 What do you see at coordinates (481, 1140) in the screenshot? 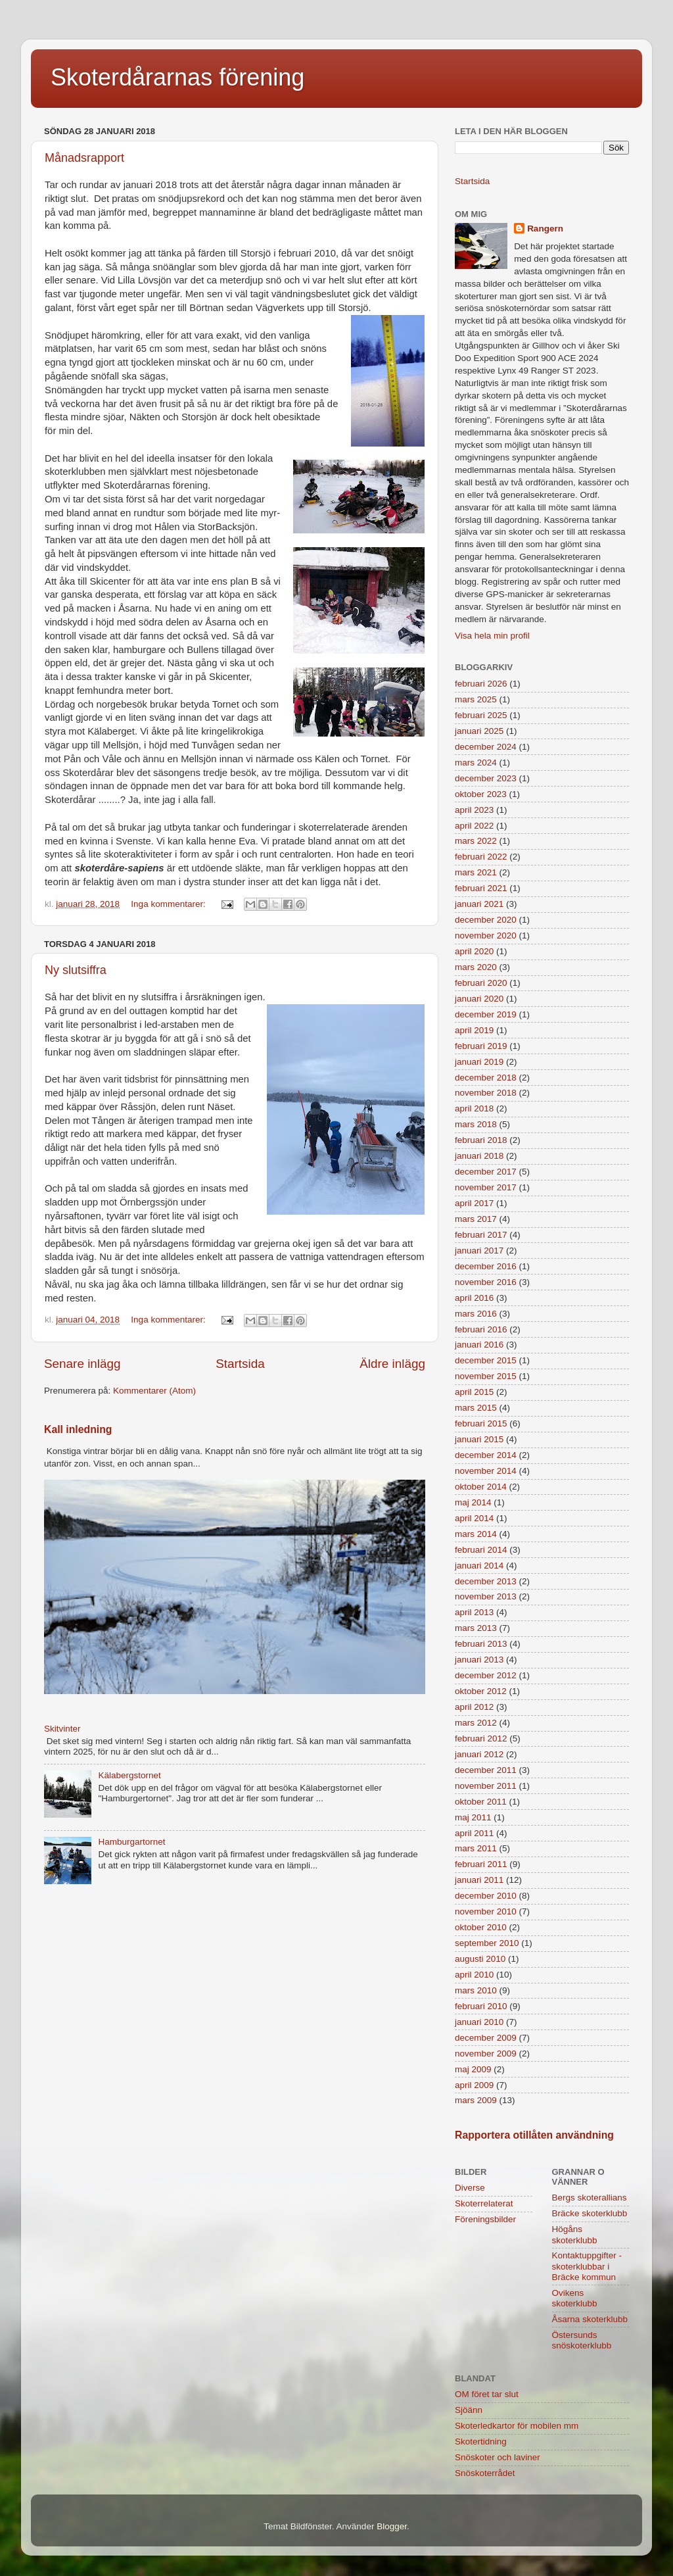
I see `februari 2018` at bounding box center [481, 1140].